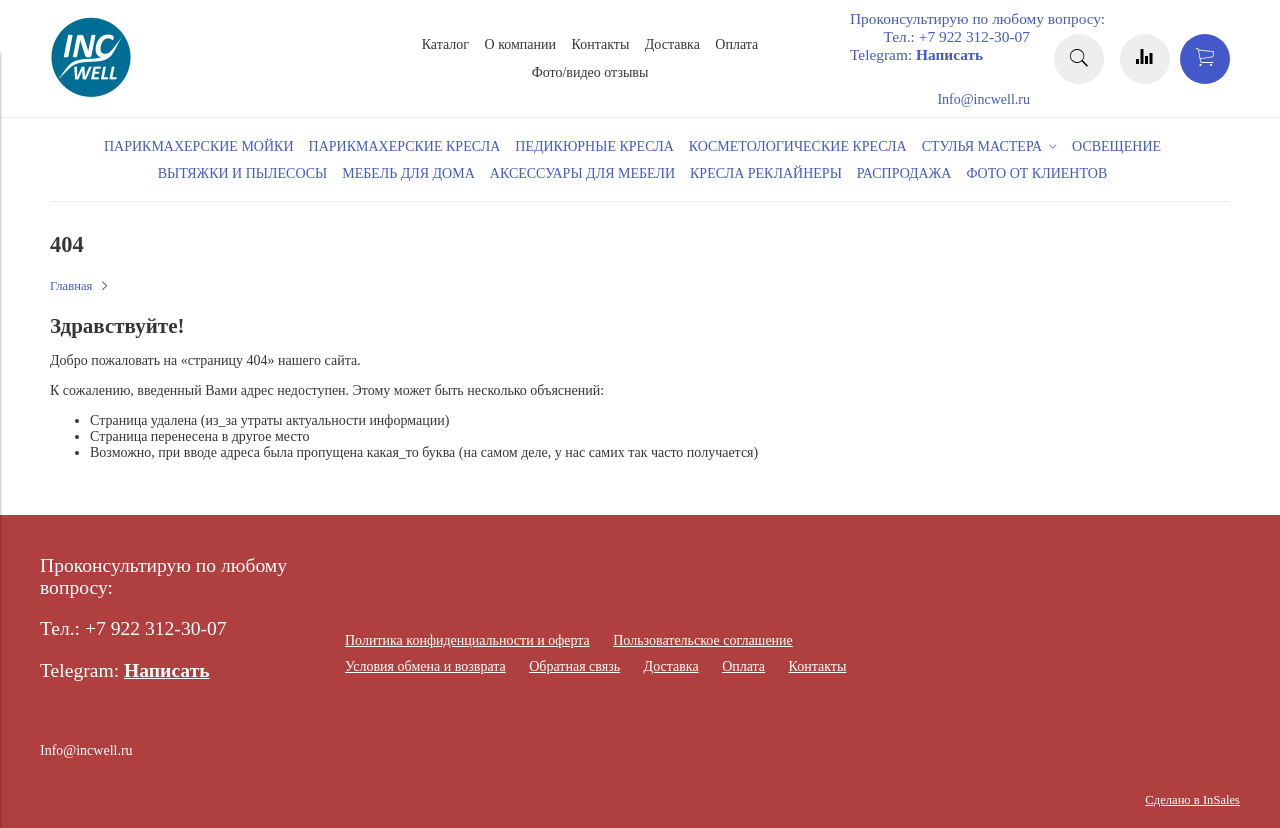 This screenshot has width=1280, height=828. I want to click on Главная, so click(71, 286).